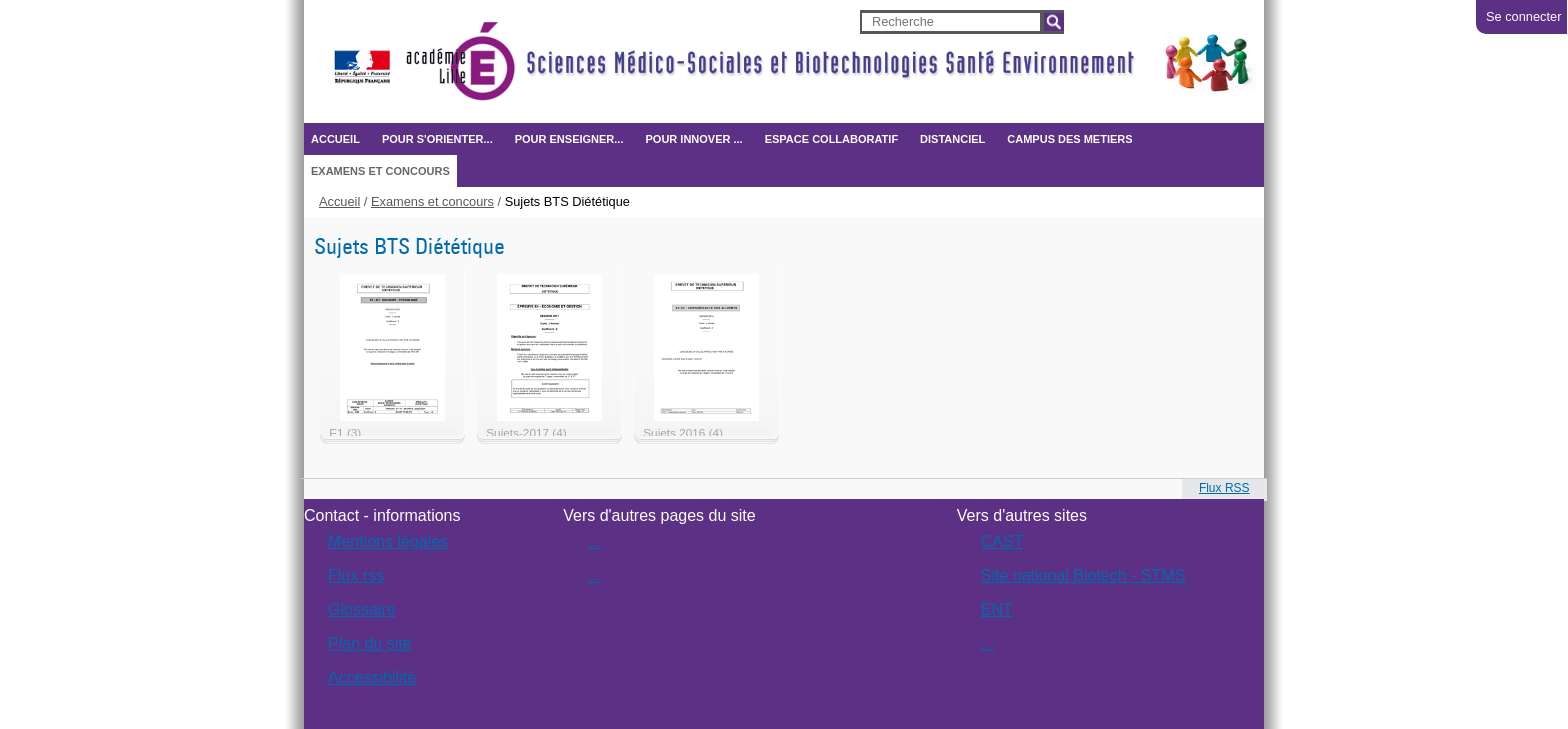 The width and height of the screenshot is (1568, 729). What do you see at coordinates (1002, 541) in the screenshot?
I see `CAST` at bounding box center [1002, 541].